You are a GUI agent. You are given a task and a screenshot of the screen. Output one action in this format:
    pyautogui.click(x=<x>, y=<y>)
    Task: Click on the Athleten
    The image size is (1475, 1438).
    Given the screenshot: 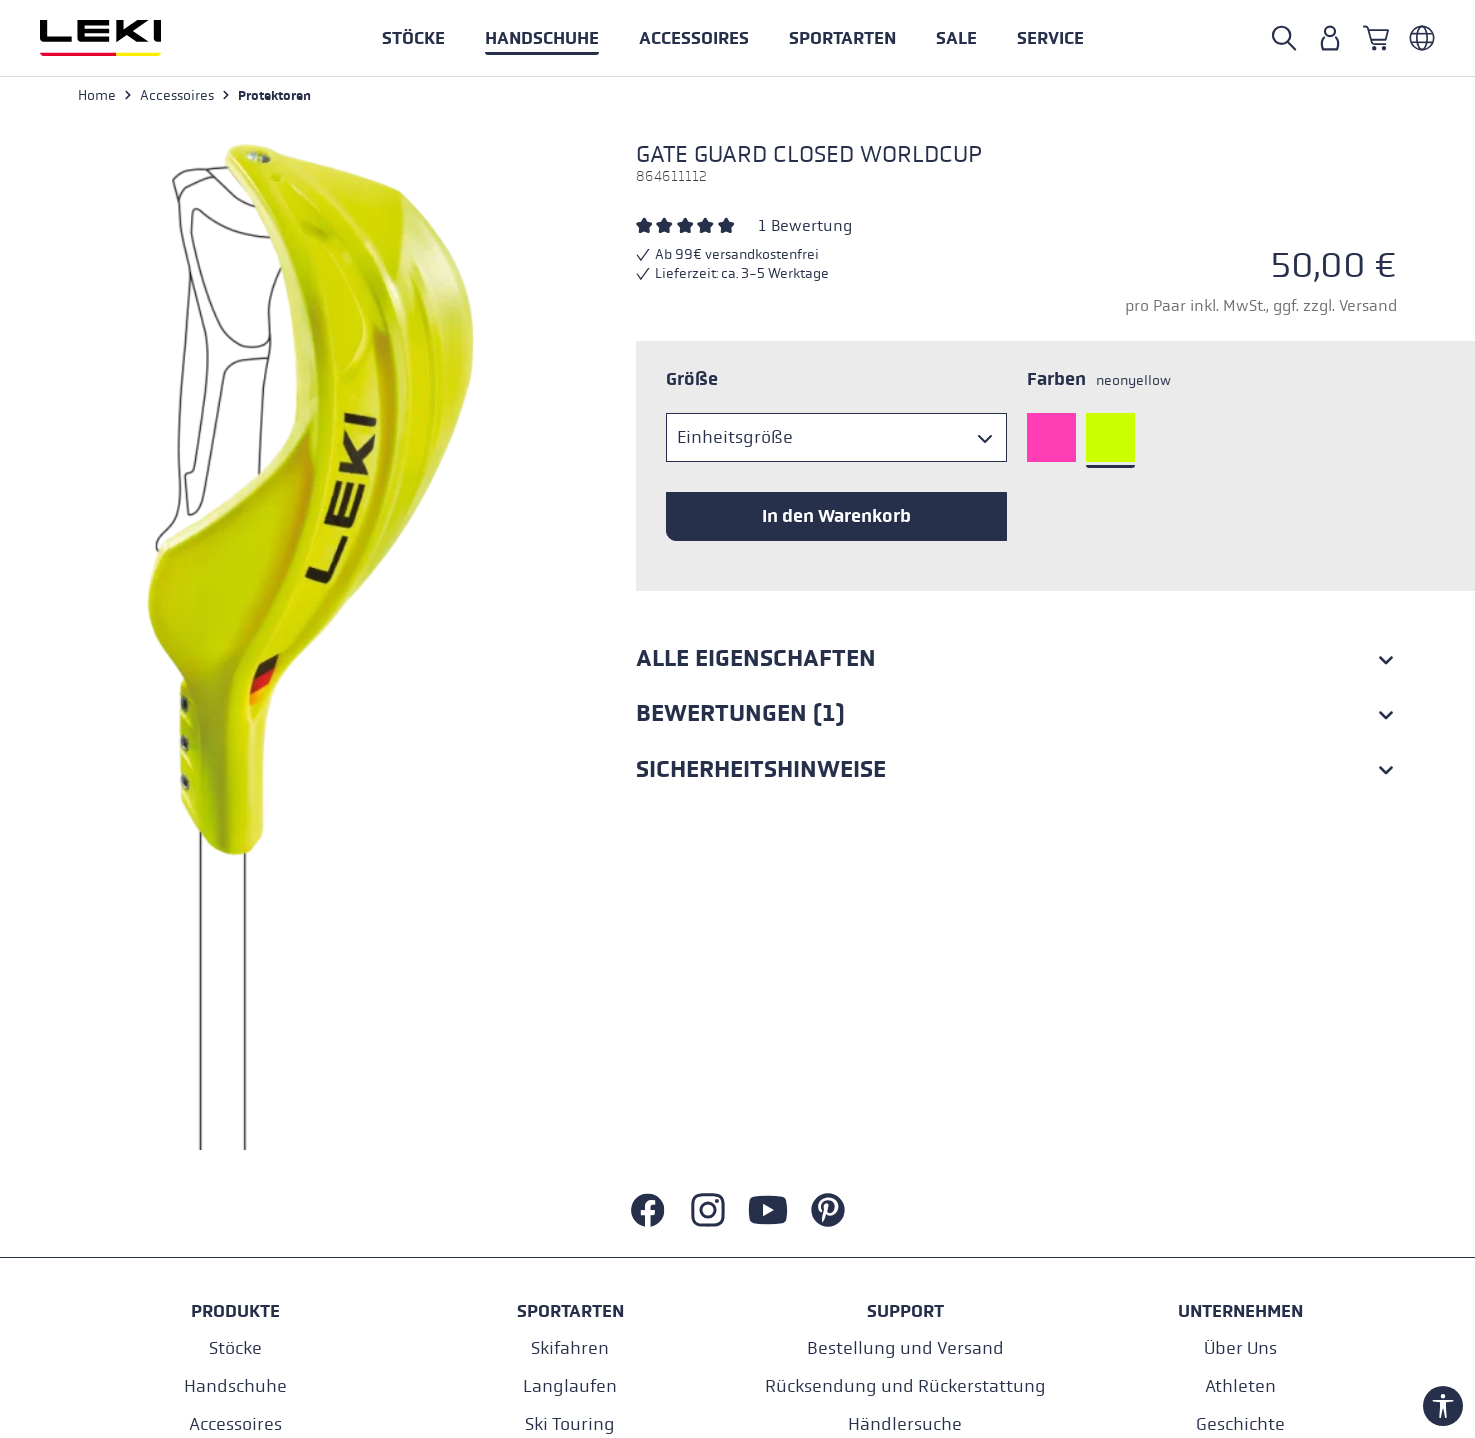 What is the action you would take?
    pyautogui.click(x=1240, y=1388)
    